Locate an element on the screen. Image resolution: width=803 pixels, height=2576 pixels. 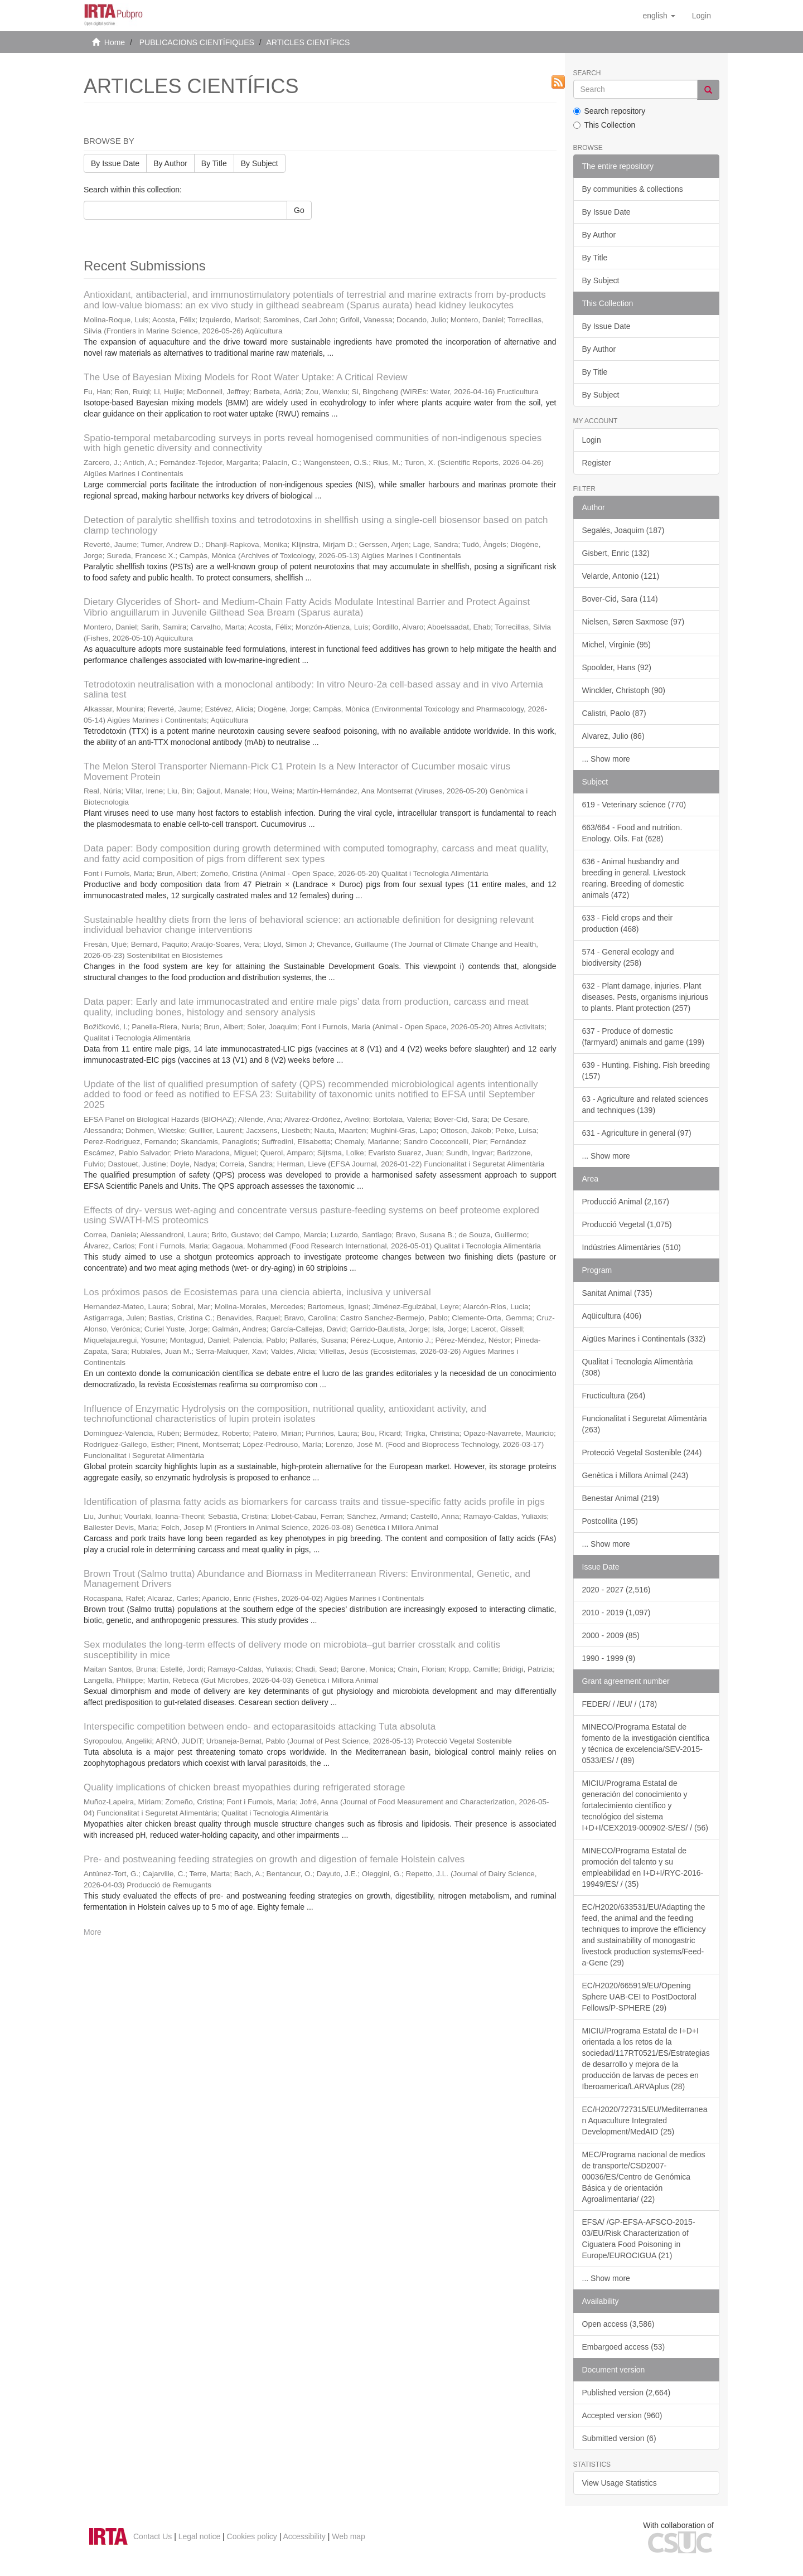
Accepted version (960) is located at coordinates (622, 2415).